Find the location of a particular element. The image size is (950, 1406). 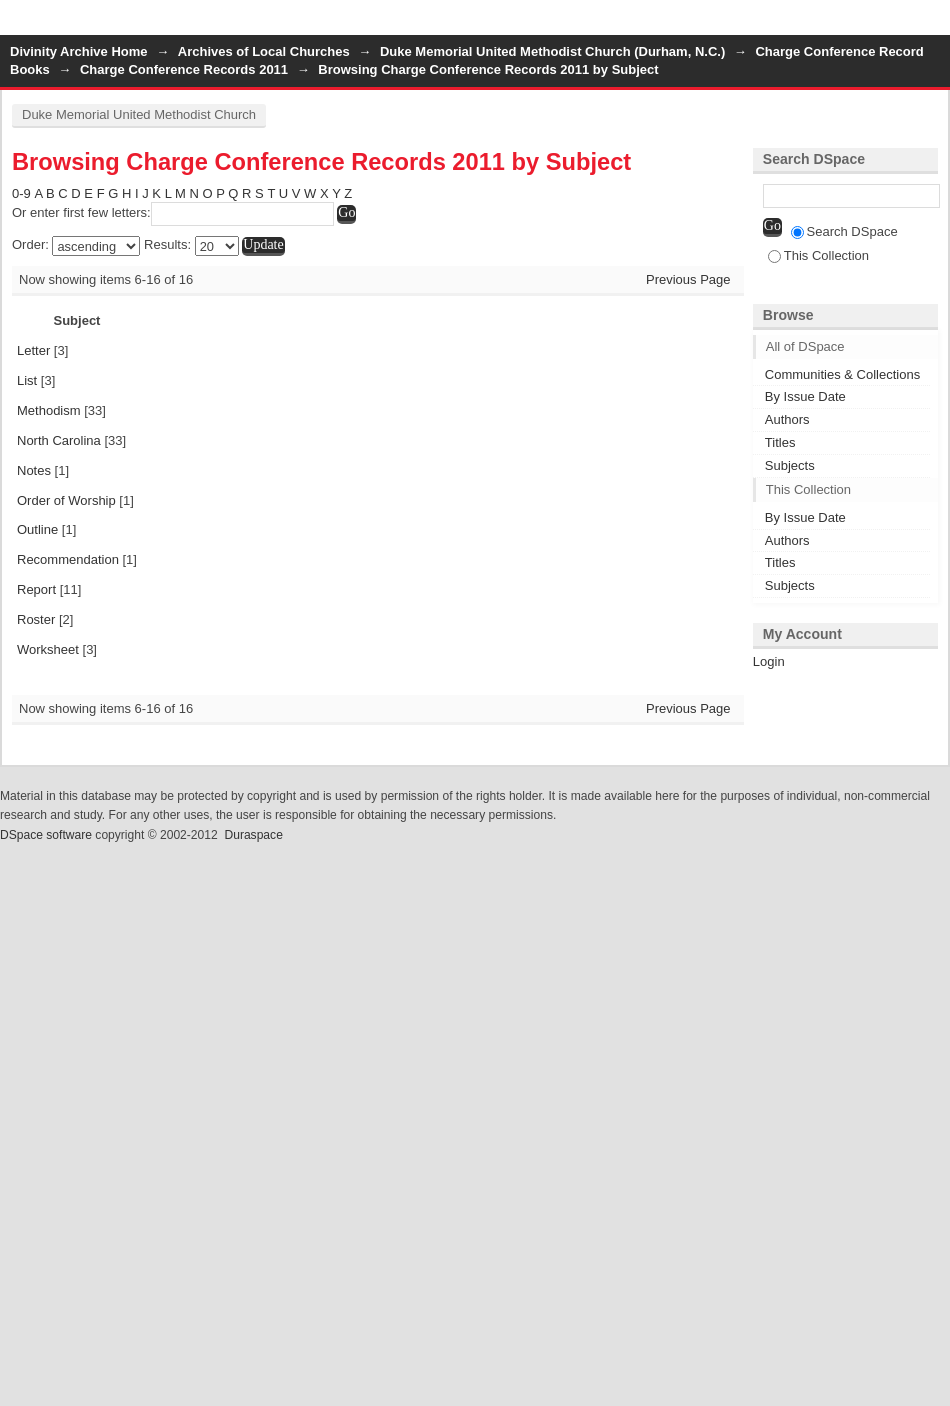

Login is located at coordinates (934, 24).